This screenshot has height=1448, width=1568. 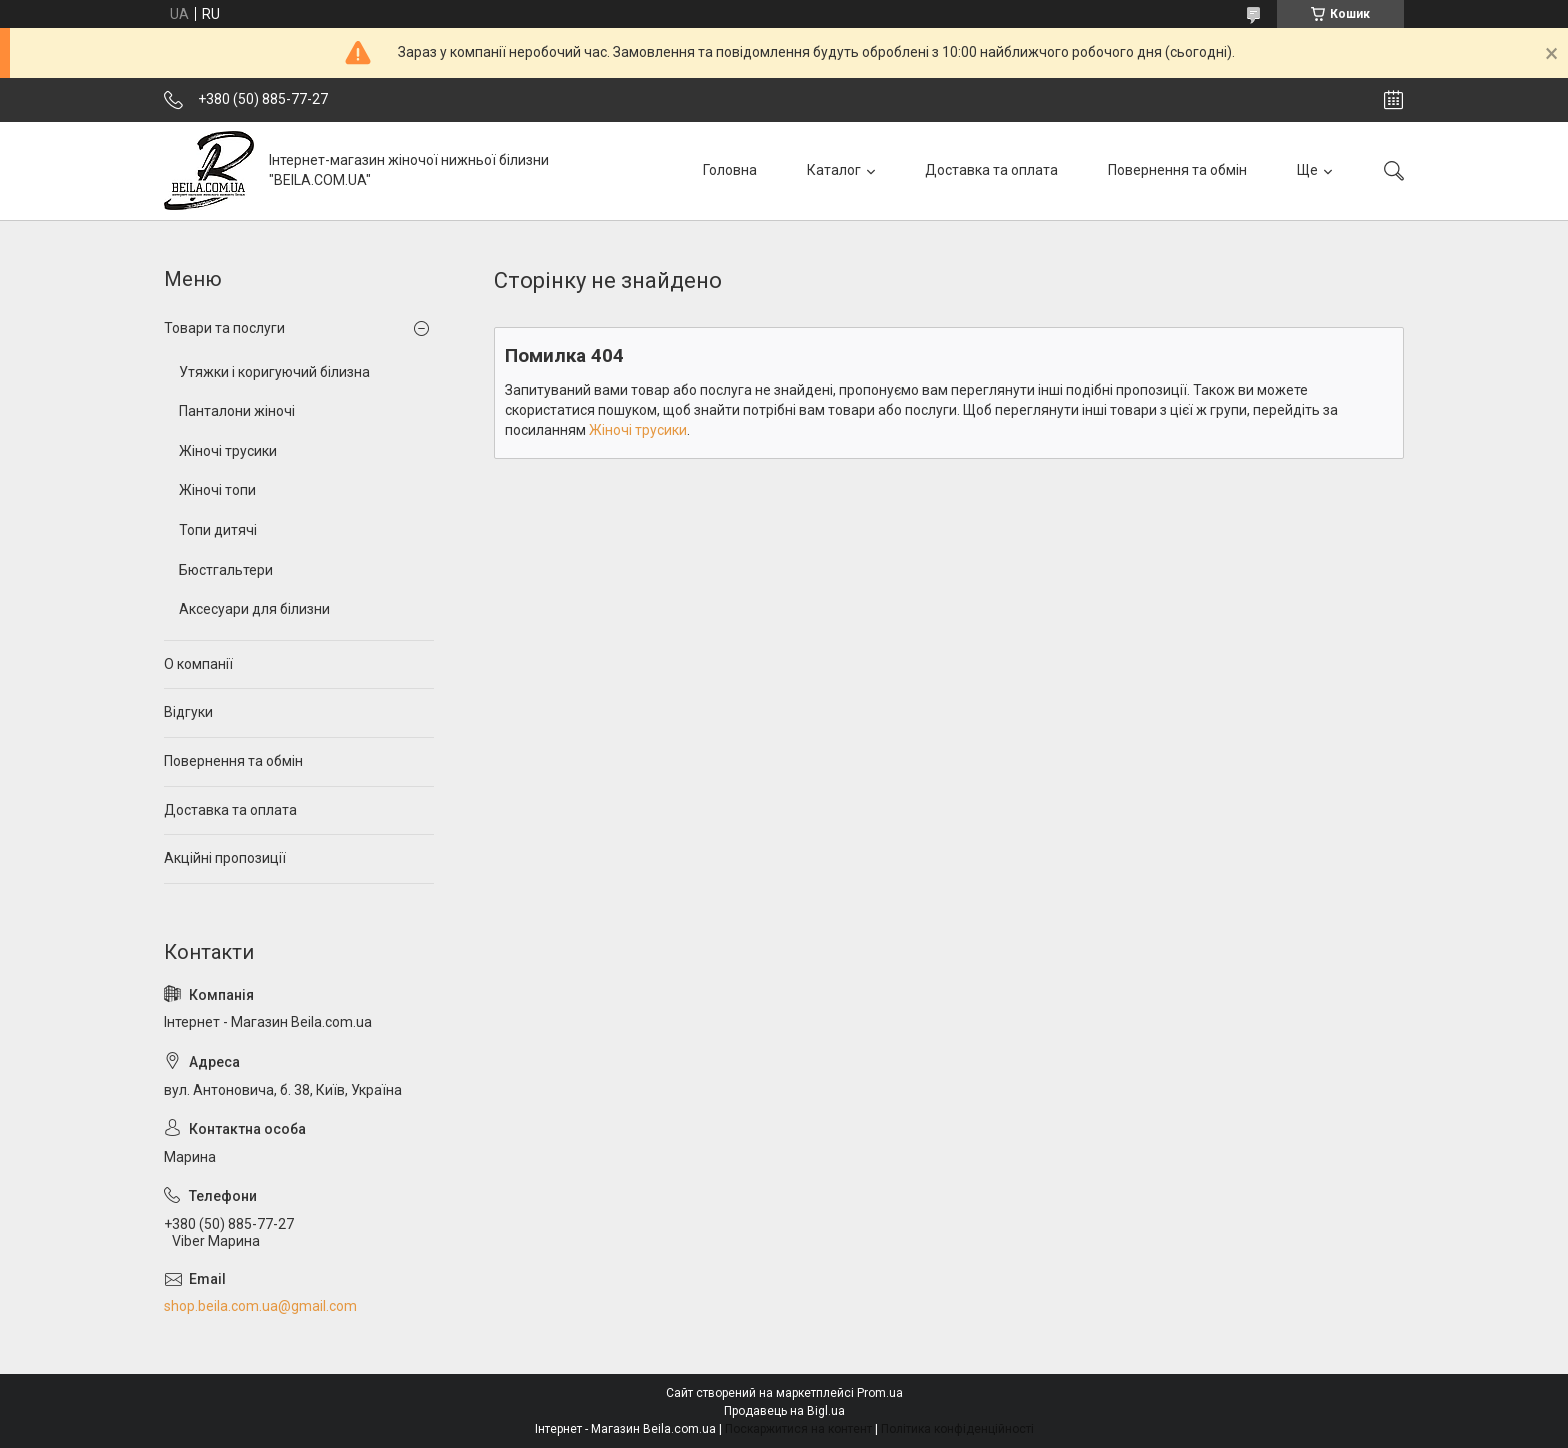 I want to click on Продавець на Bigl.ua, so click(x=784, y=1411).